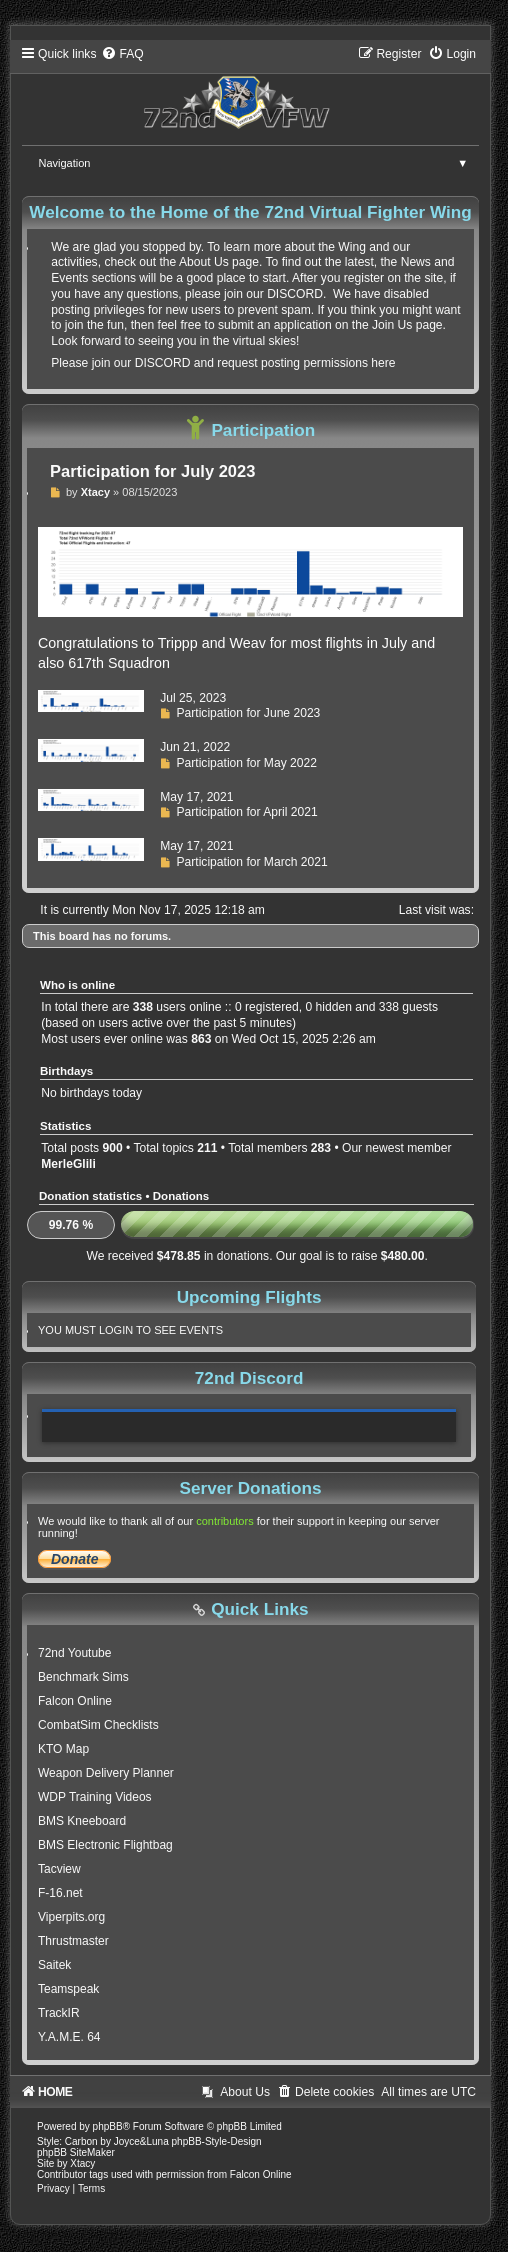 Image resolution: width=508 pixels, height=2252 pixels. Describe the element at coordinates (122, 54) in the screenshot. I see `[menuitem]` at that location.